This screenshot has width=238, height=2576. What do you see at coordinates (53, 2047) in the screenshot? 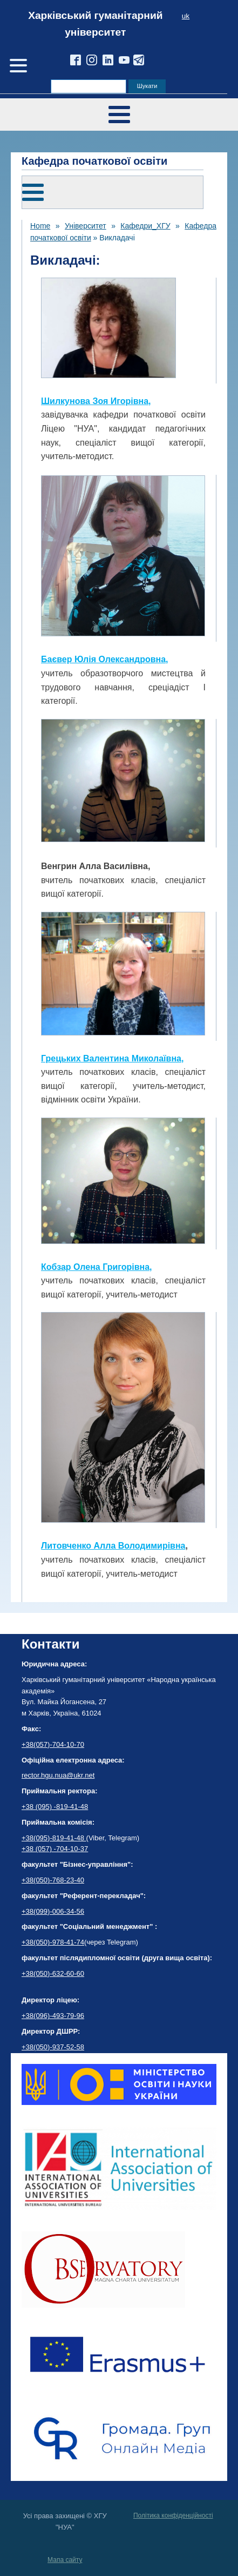
I see `+38(050)-937-52-58` at bounding box center [53, 2047].